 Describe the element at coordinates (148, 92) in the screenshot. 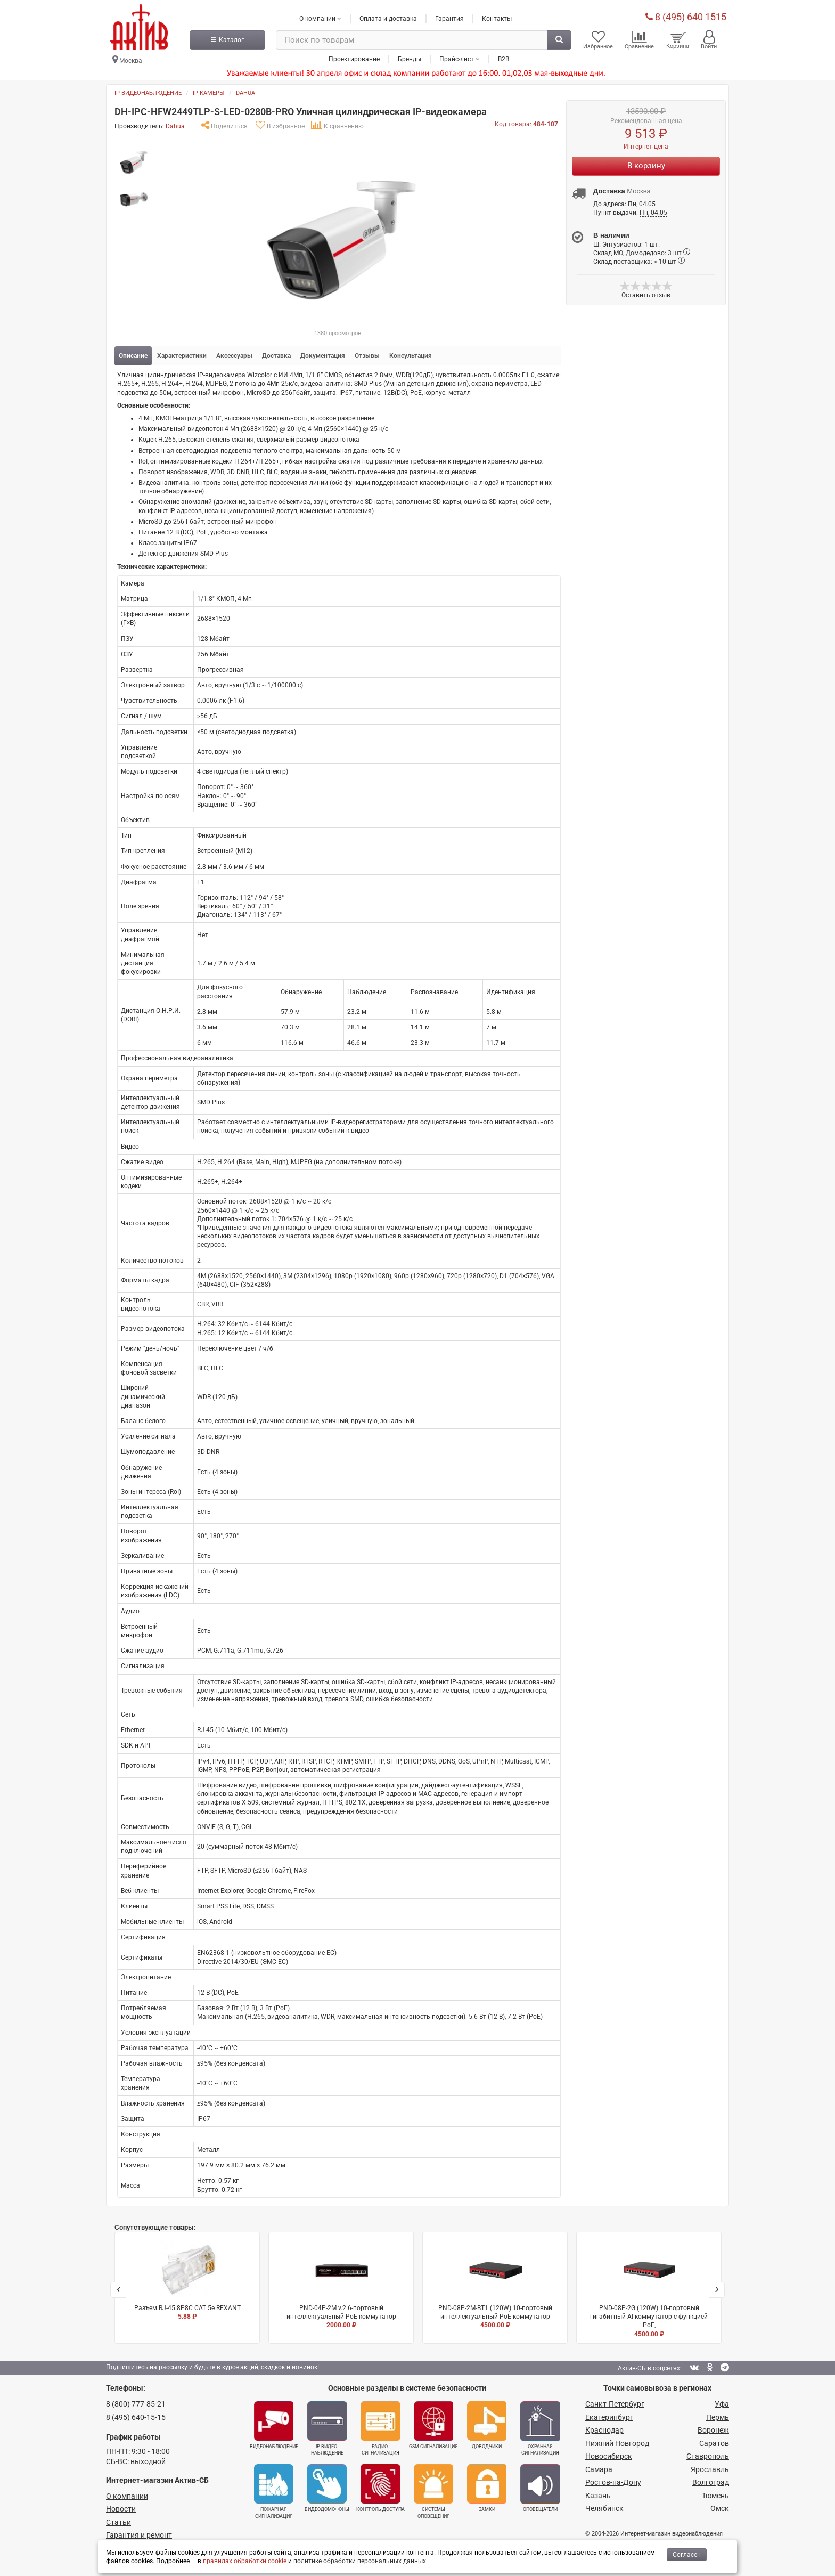

I see `IP-видеонаблюдение` at that location.